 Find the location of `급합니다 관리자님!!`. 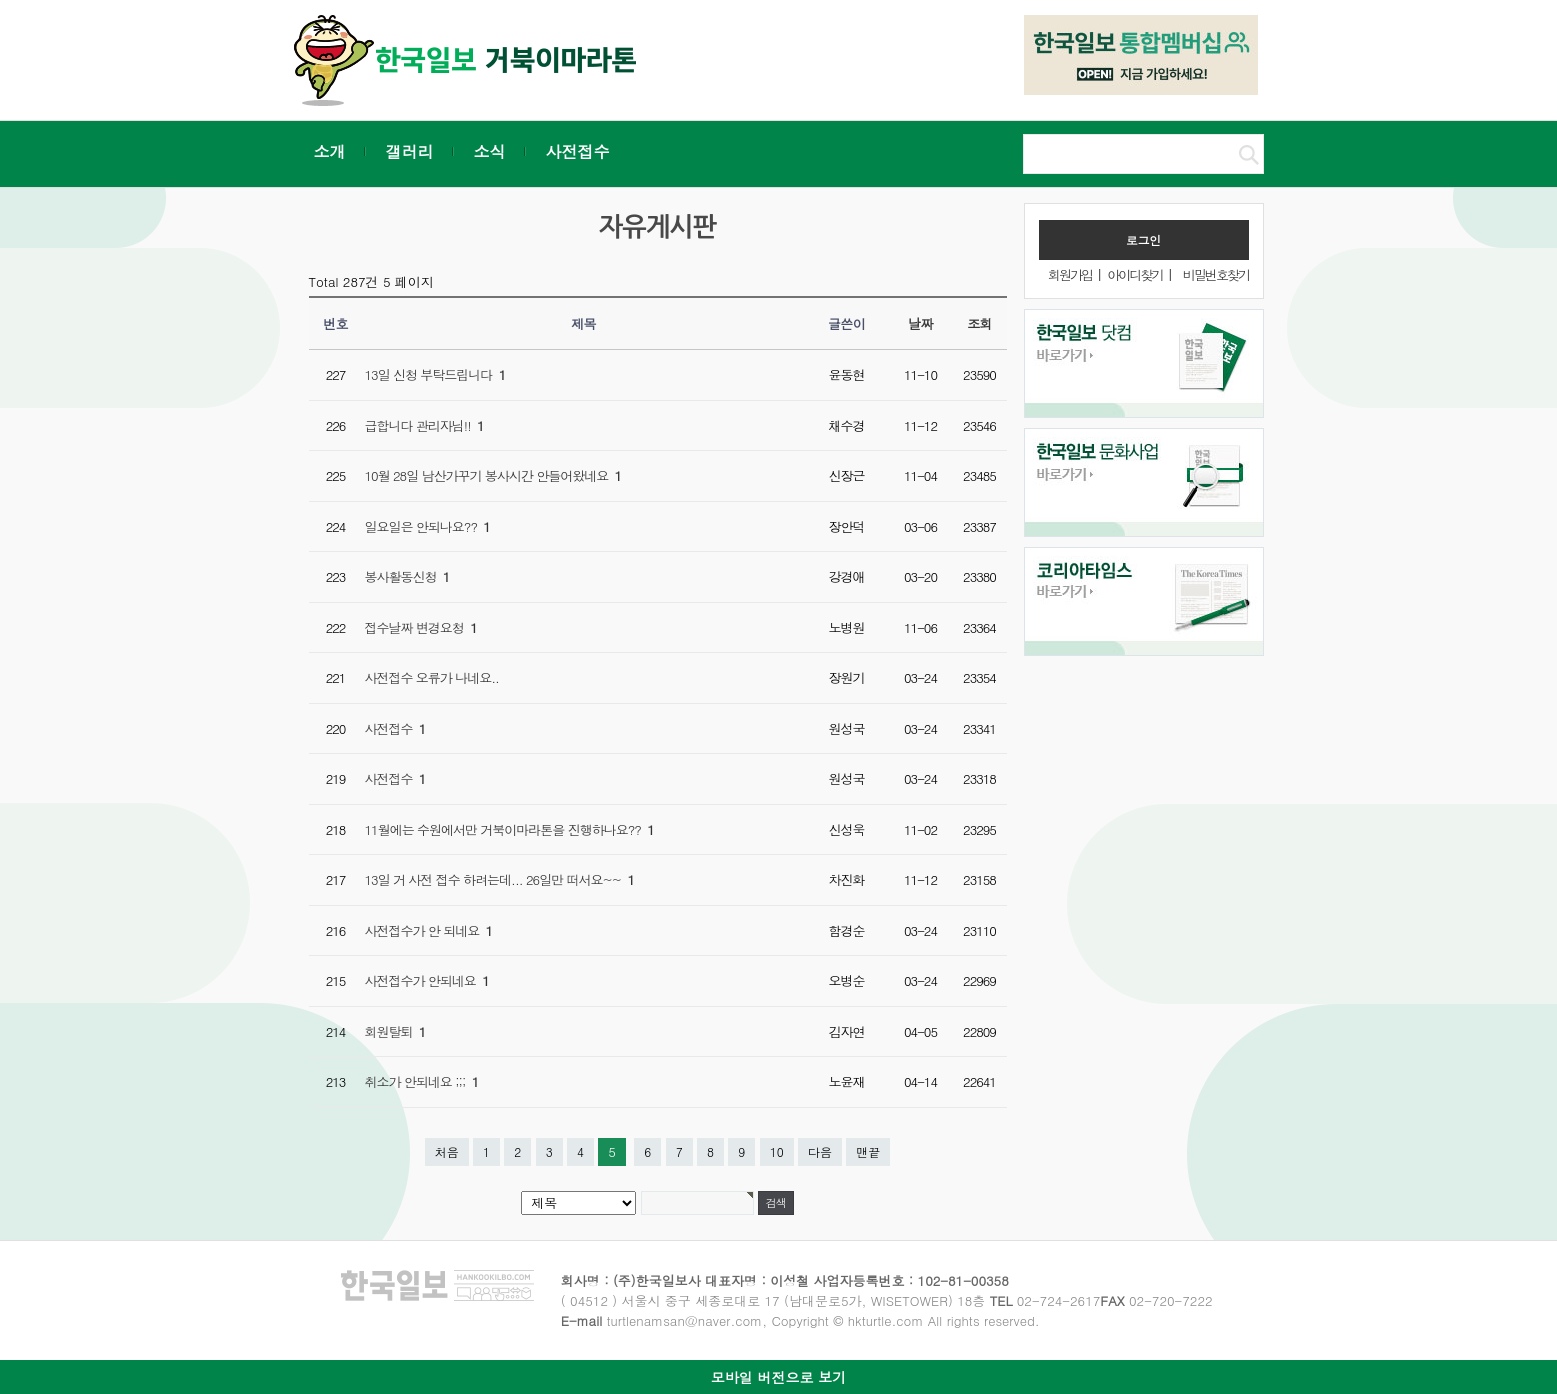

급합니다 관리자님!! is located at coordinates (424, 425).